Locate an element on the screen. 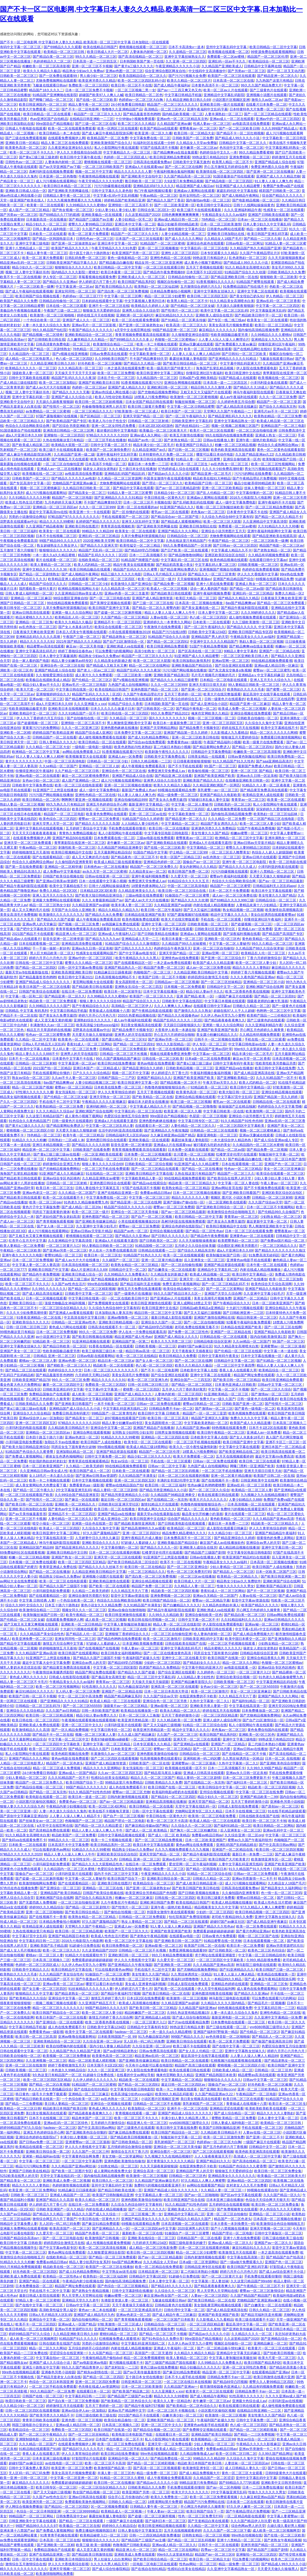 The height and width of the screenshot is (2576, 307). 99久久一区二区三区免费 is located at coordinates (98, 1332).